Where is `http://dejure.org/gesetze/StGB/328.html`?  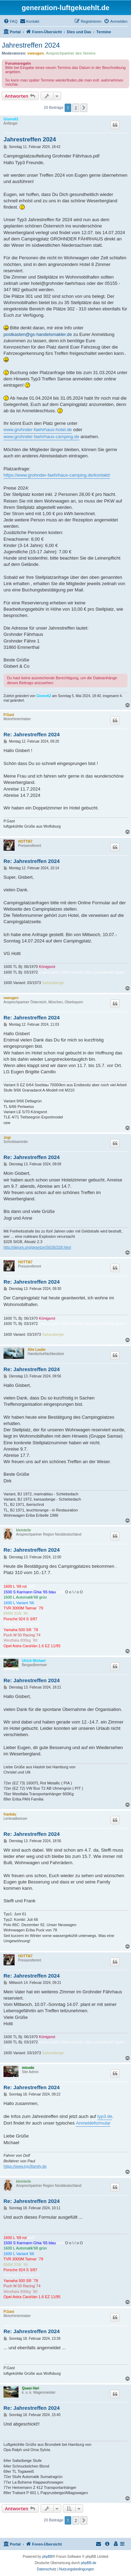
http://dejure.org/gesetze/StGB/328.html is located at coordinates (37, 1247).